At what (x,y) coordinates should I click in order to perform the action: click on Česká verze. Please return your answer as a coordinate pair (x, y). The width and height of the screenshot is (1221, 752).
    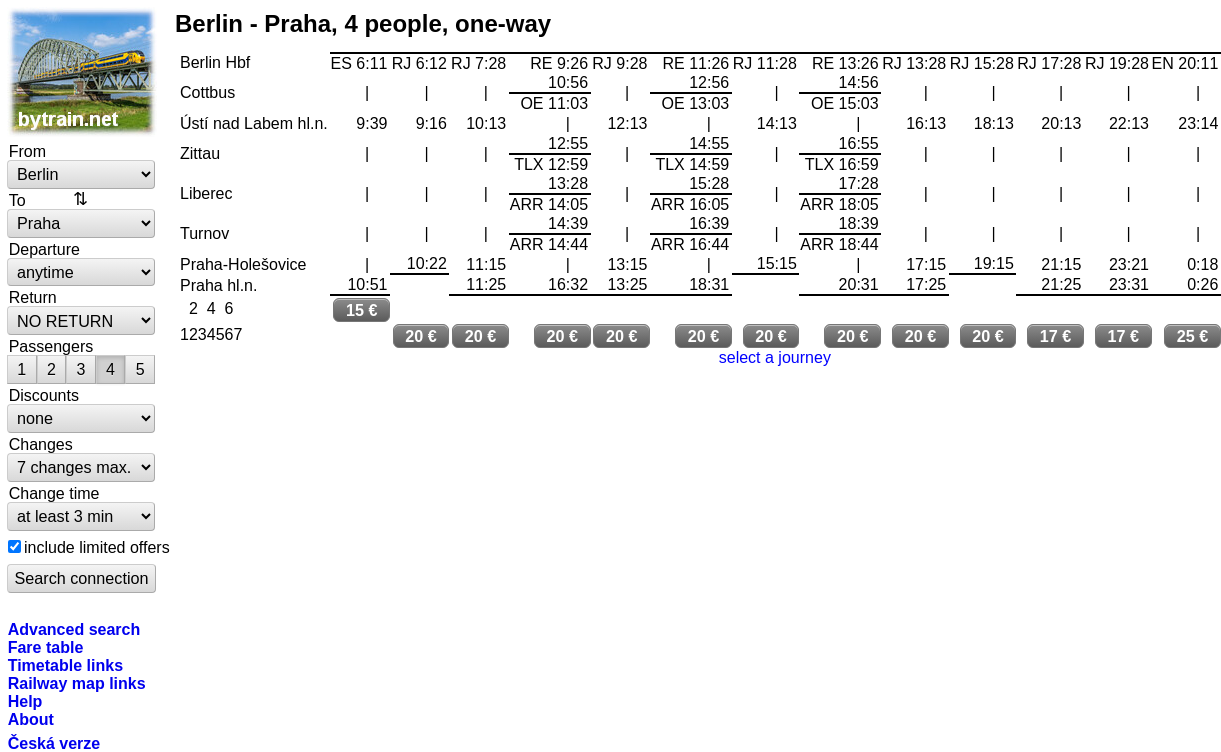
    Looking at the image, I should click on (54, 743).